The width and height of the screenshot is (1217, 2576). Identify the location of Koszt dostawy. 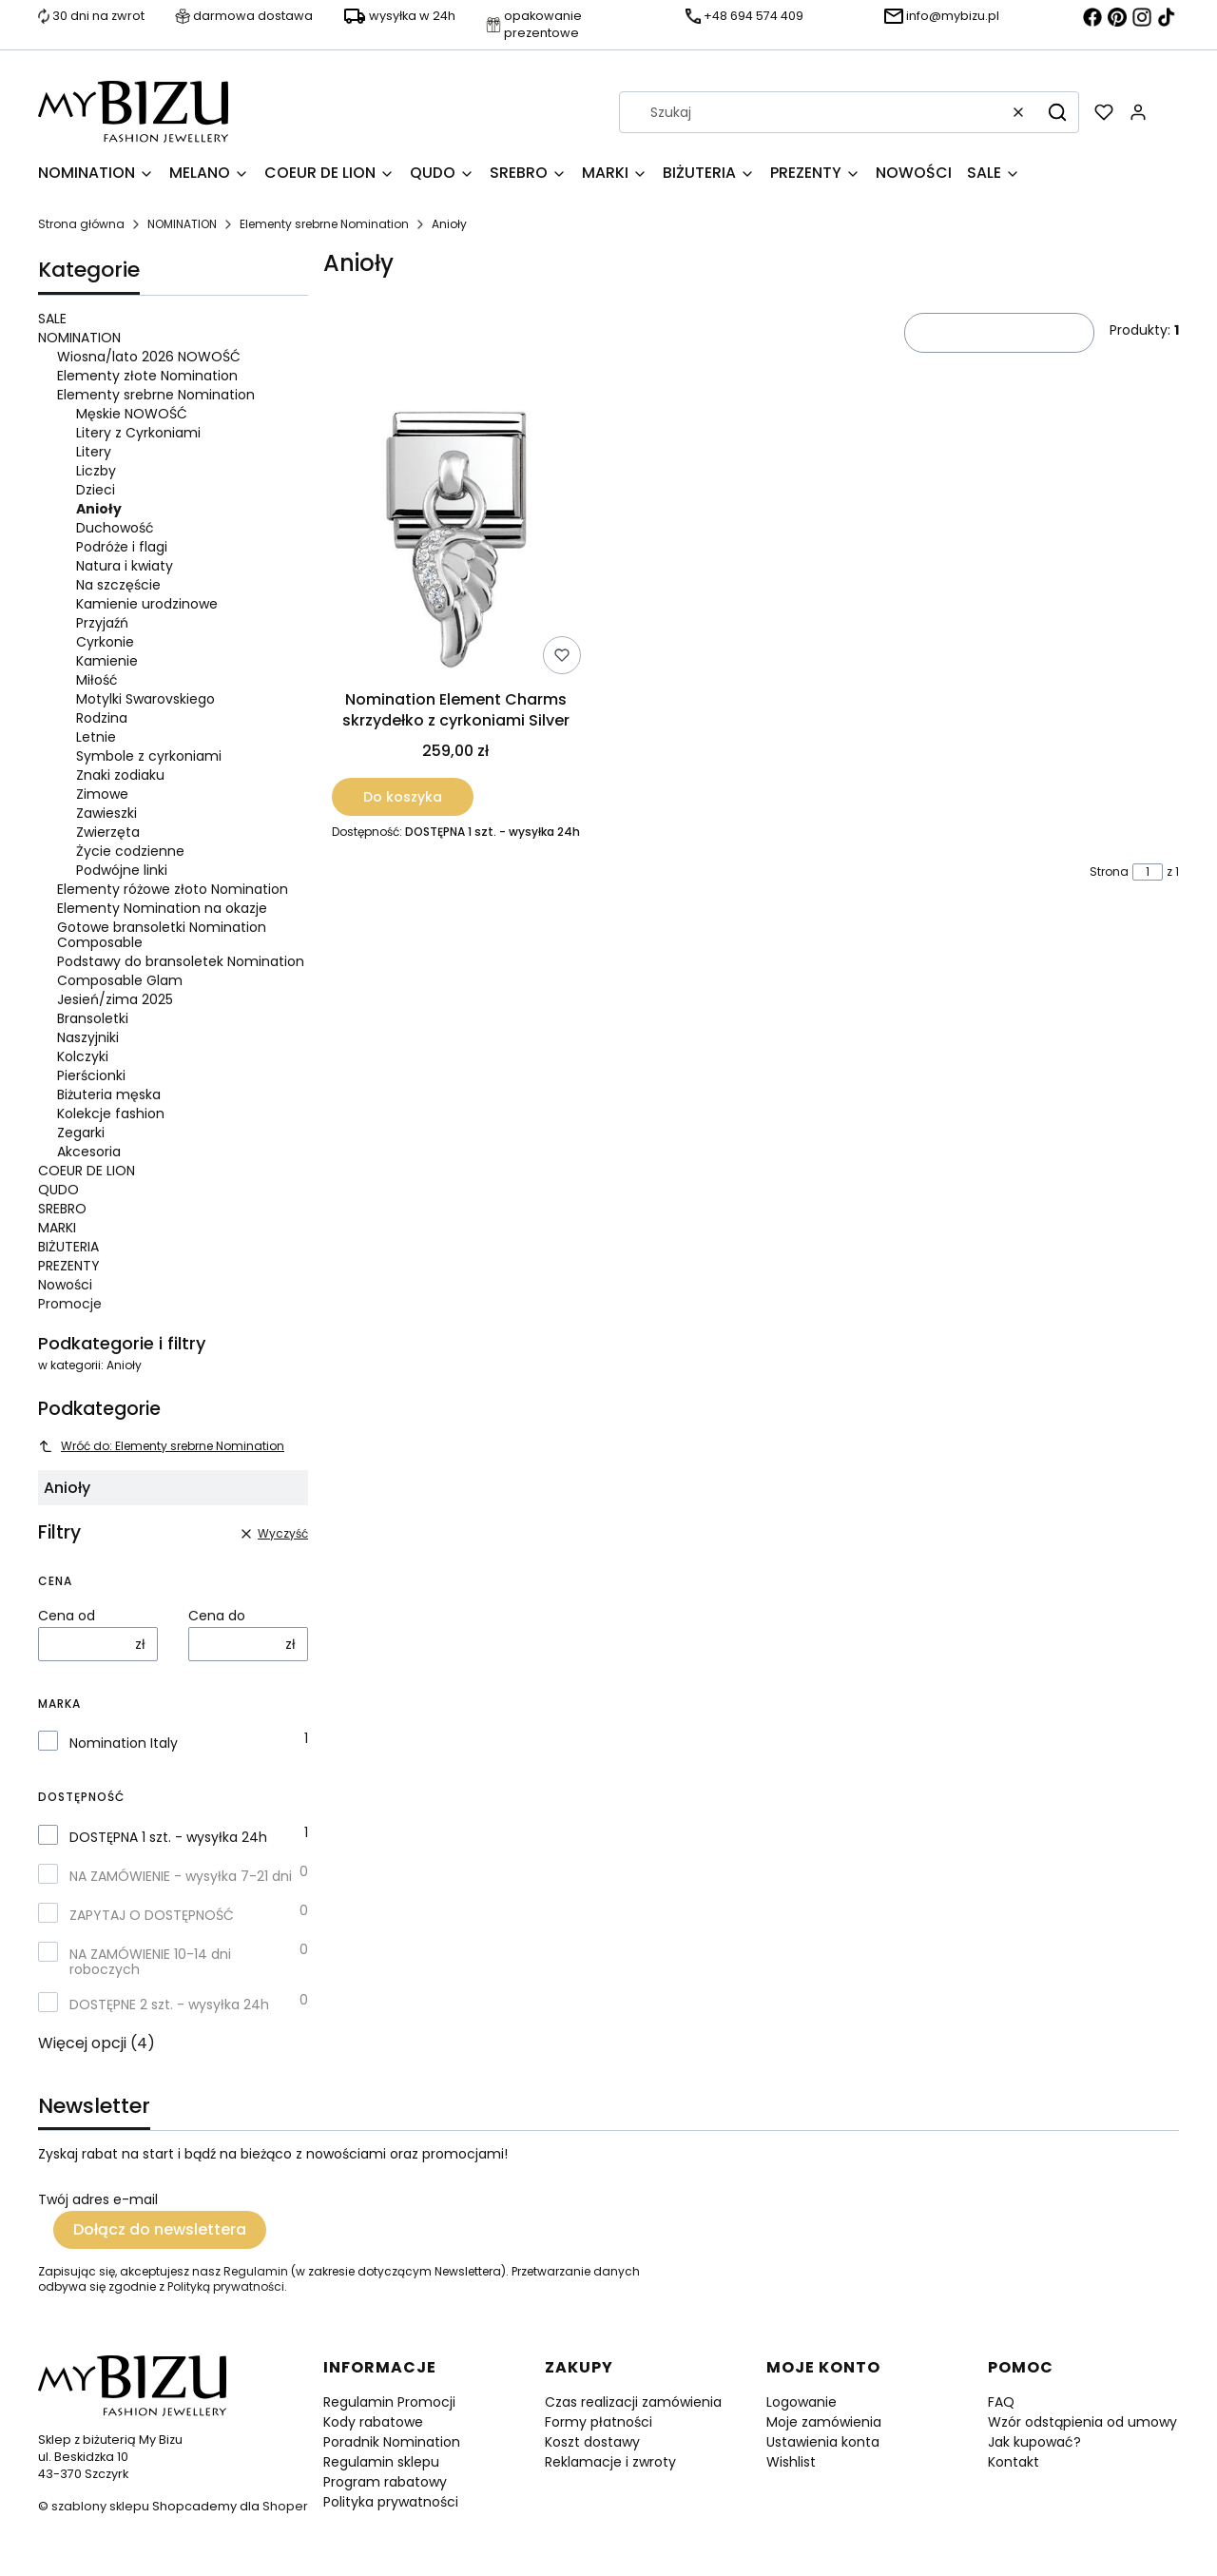
(592, 2441).